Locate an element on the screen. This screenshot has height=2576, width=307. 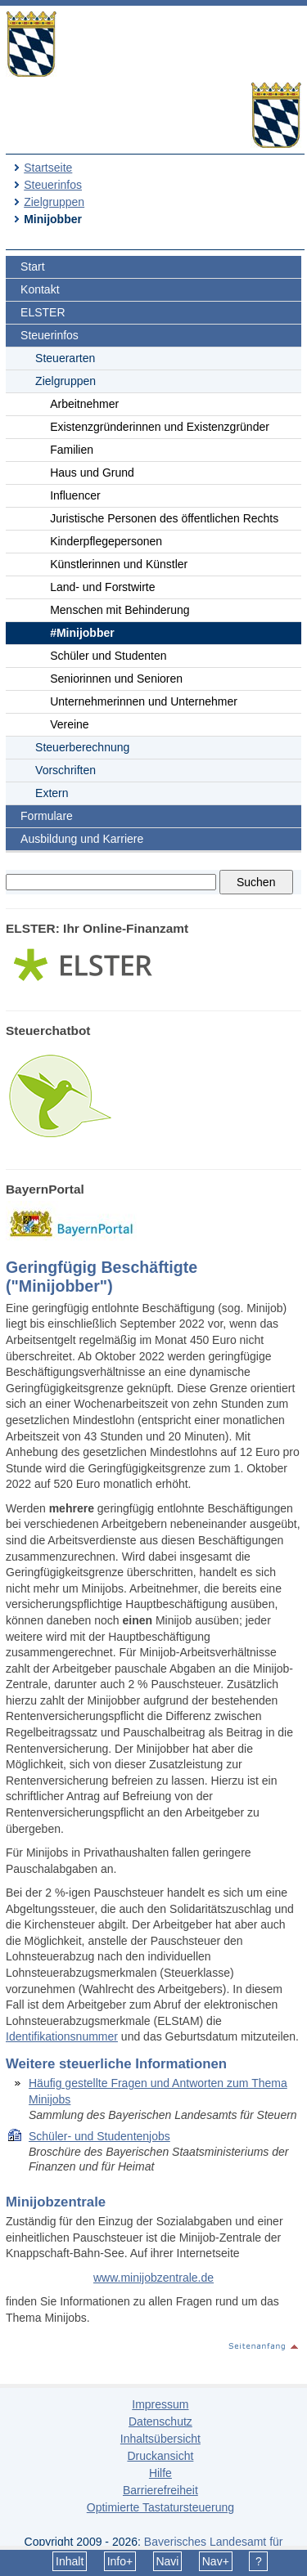
Steuerberechnung is located at coordinates (82, 747).